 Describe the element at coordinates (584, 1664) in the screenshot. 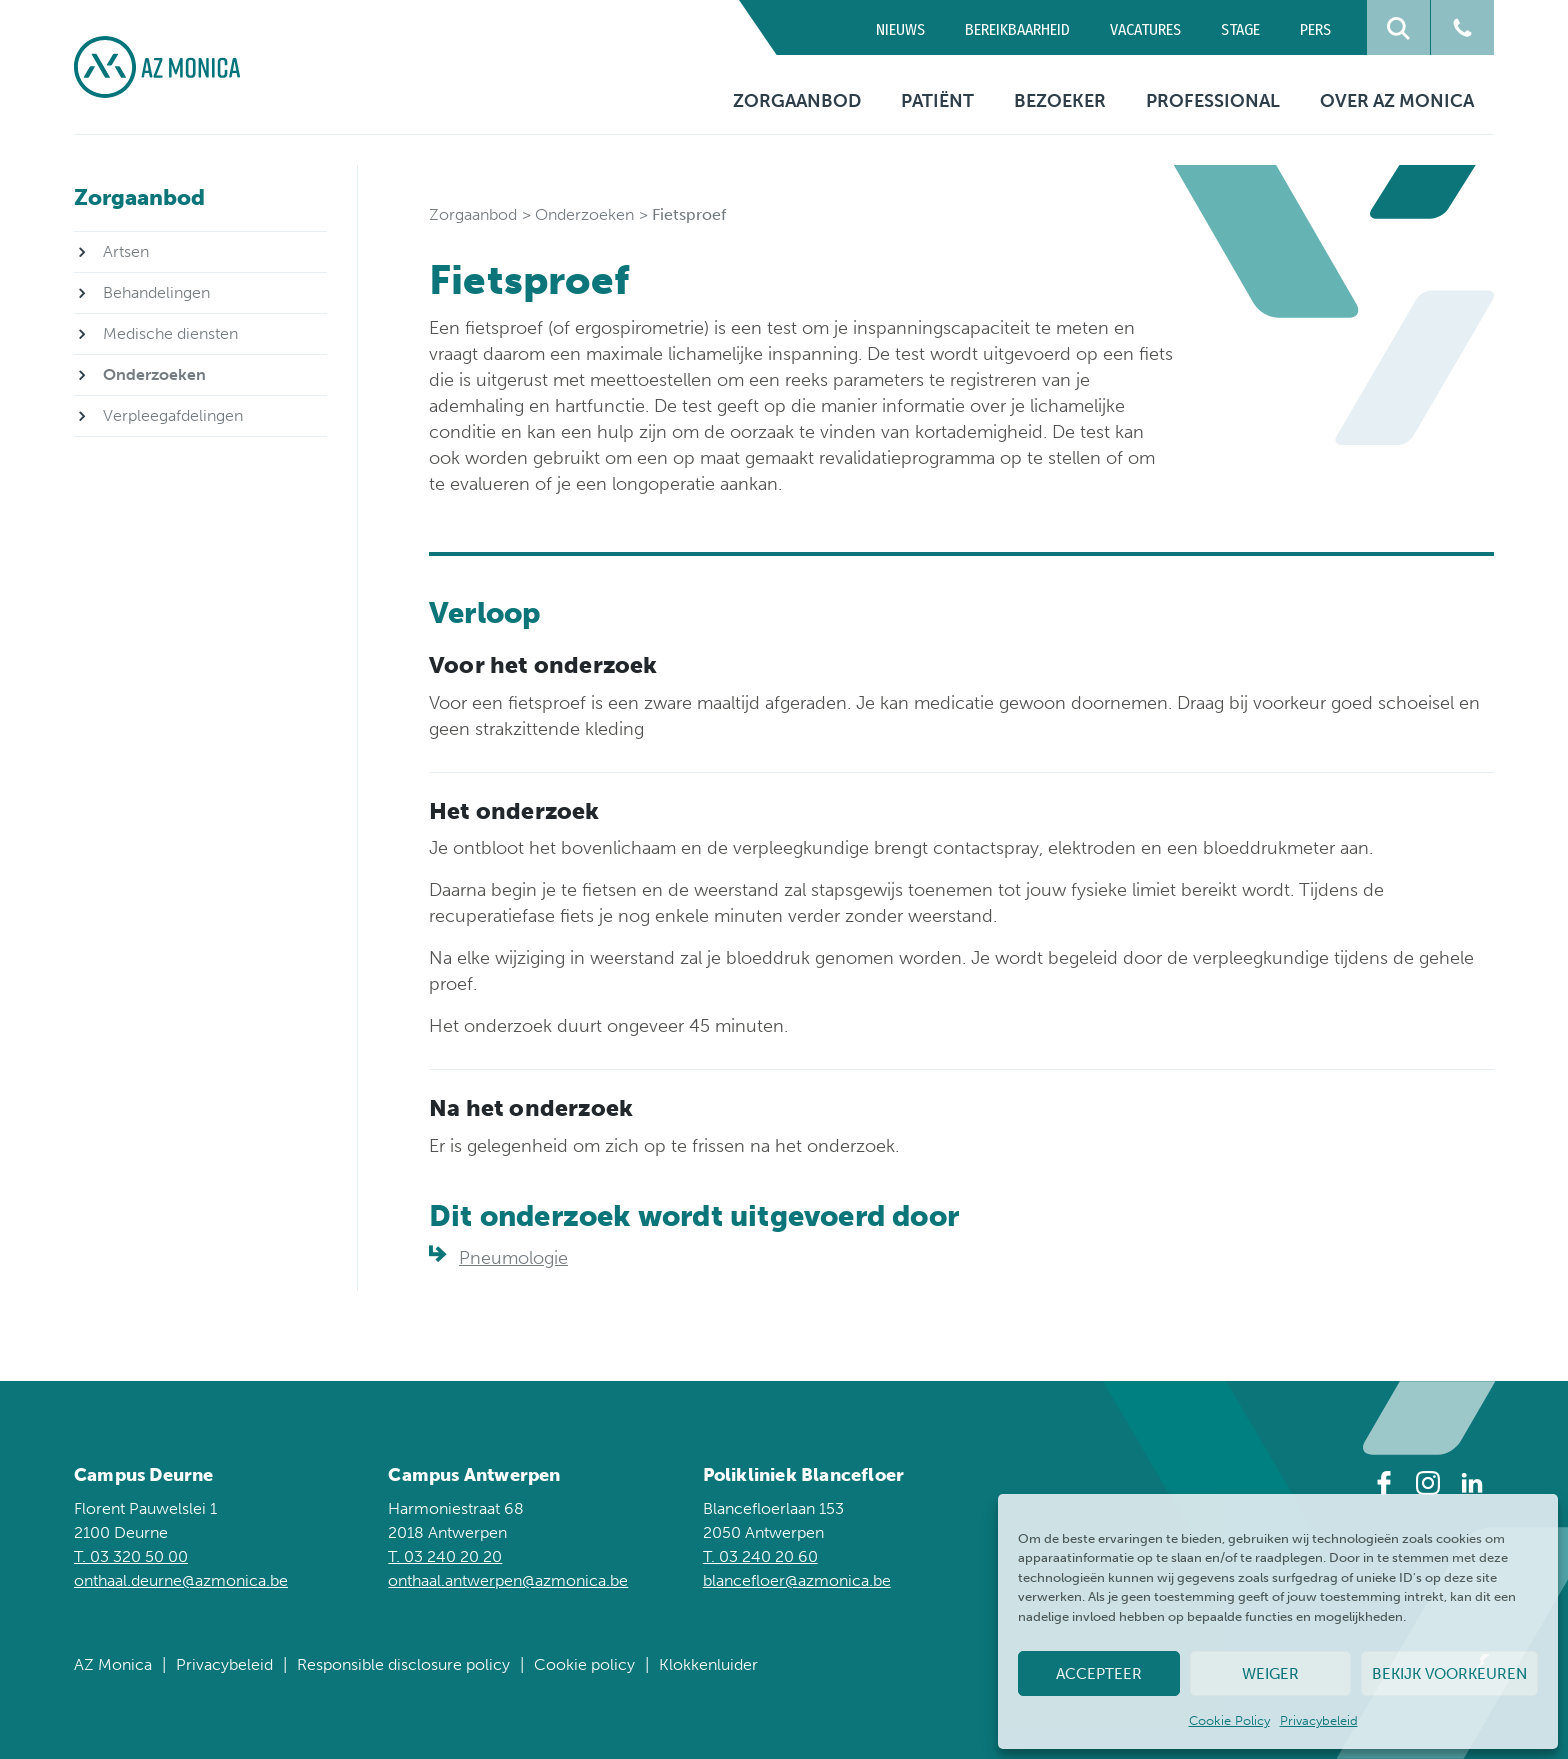

I see `Cookie policy` at that location.